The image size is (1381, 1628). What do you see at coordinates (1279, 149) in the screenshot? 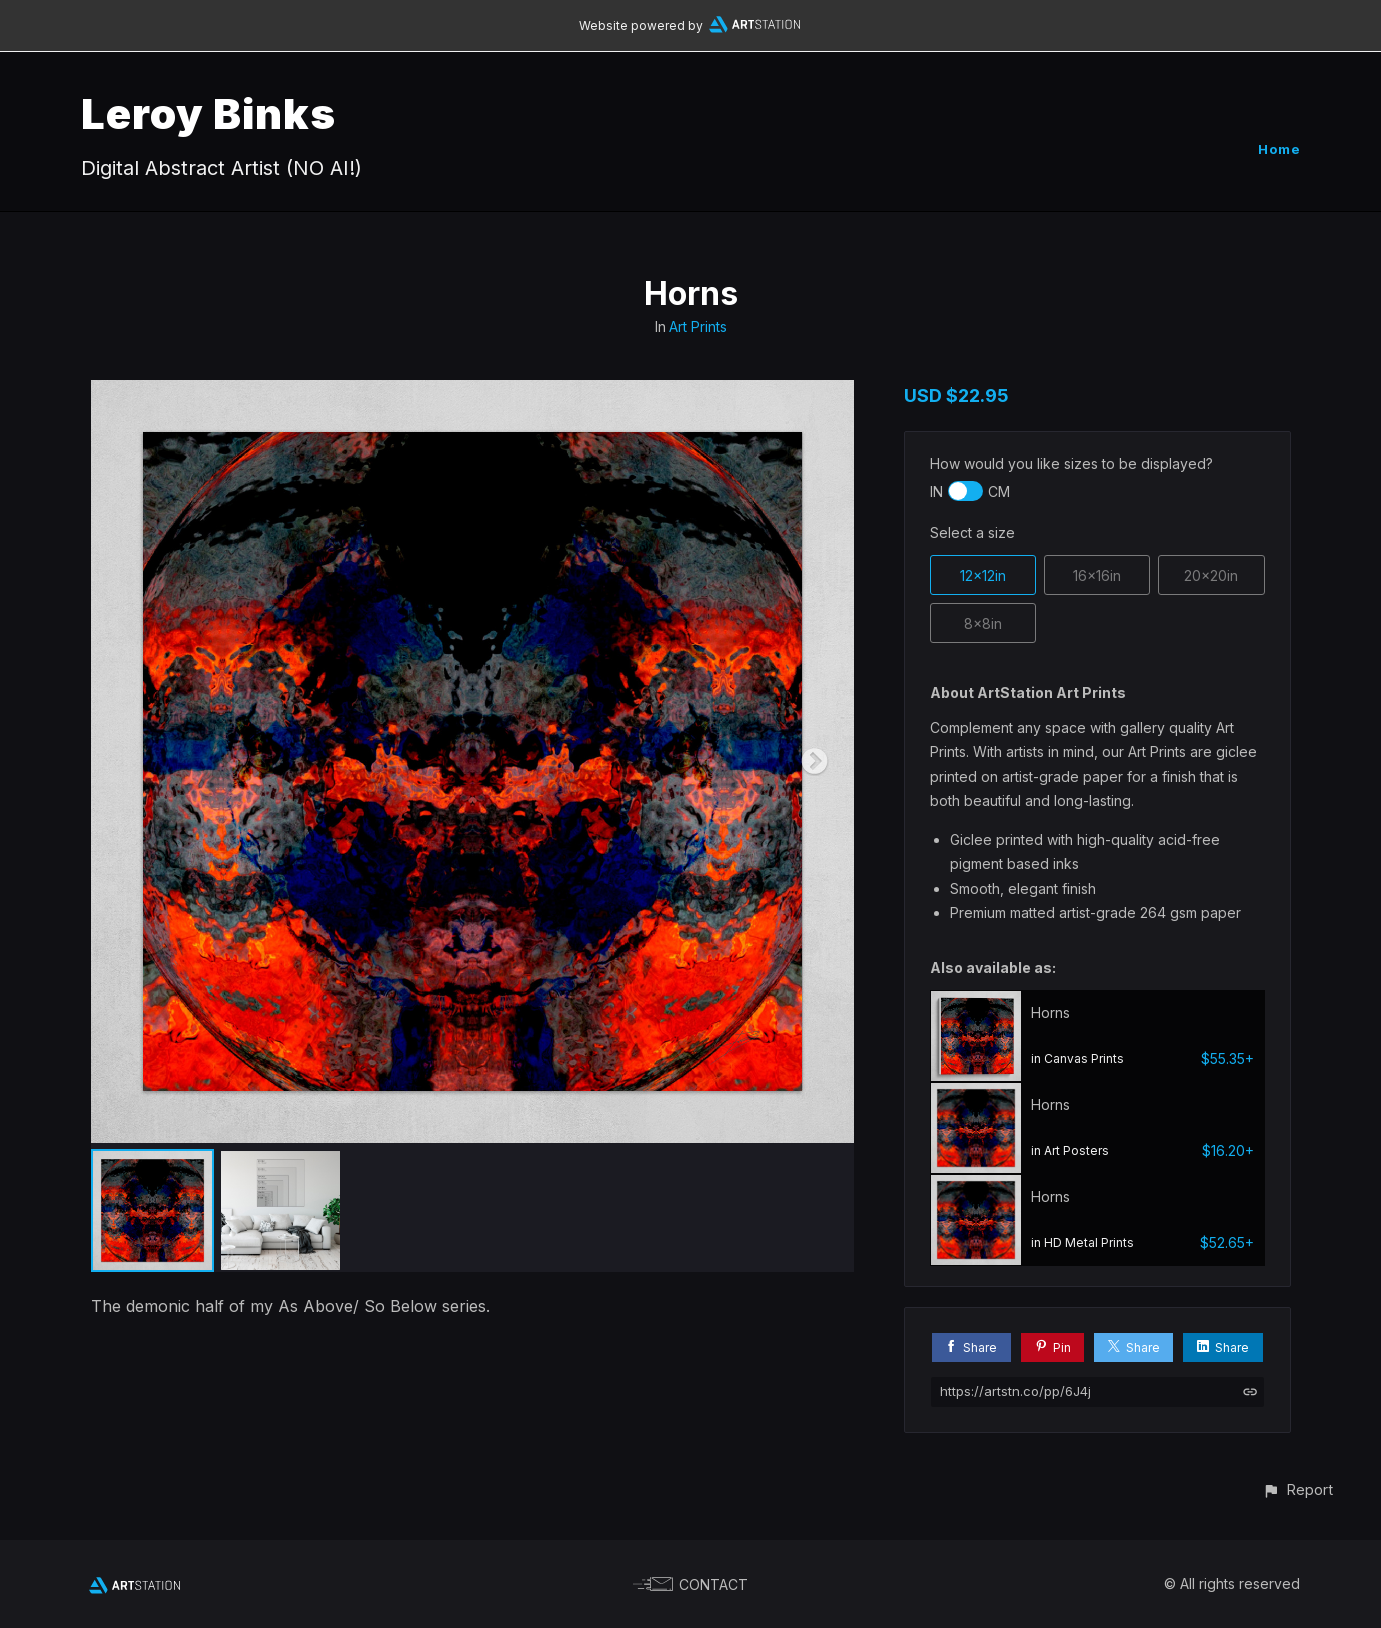
I see `Home` at bounding box center [1279, 149].